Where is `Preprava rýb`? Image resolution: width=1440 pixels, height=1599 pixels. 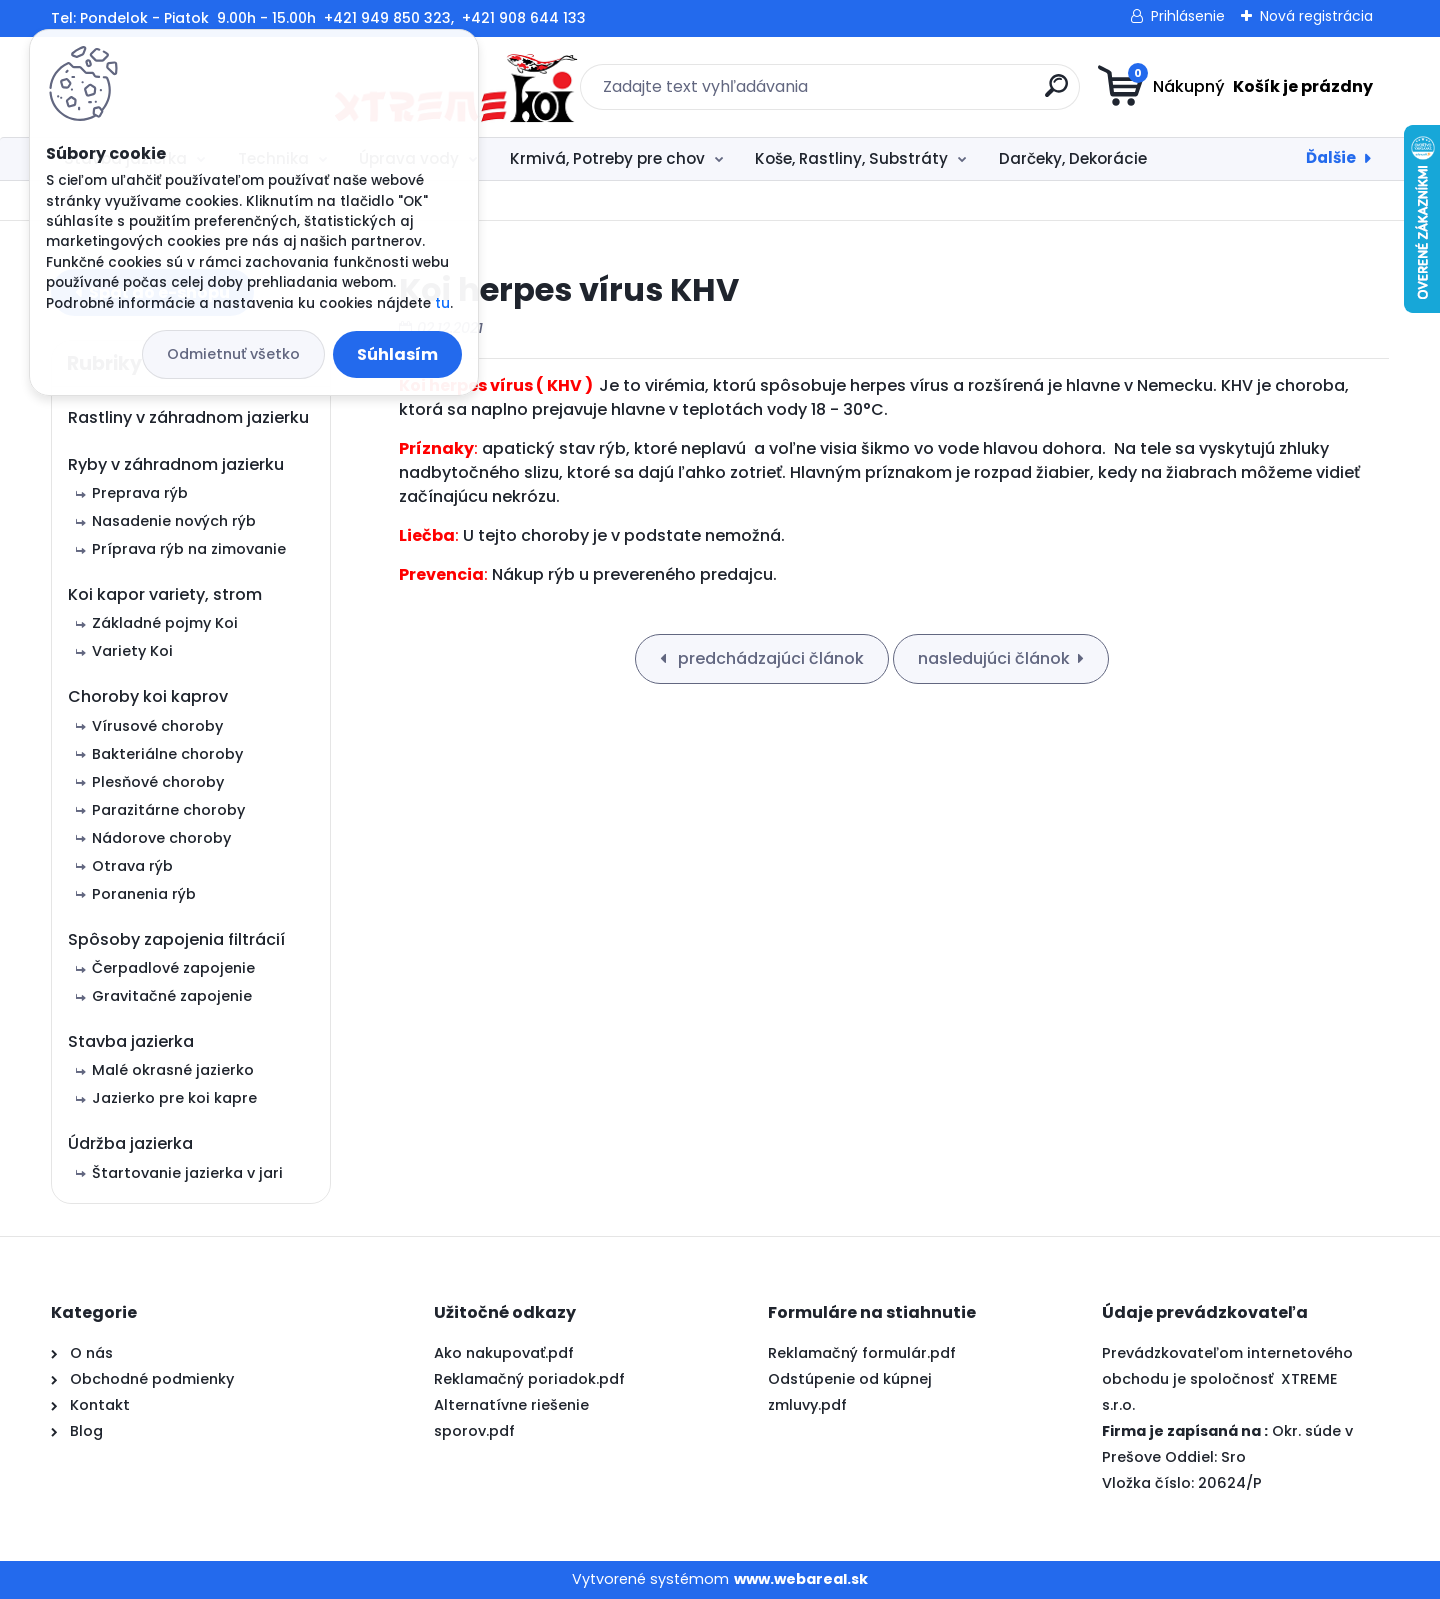 Preprava rýb is located at coordinates (140, 493).